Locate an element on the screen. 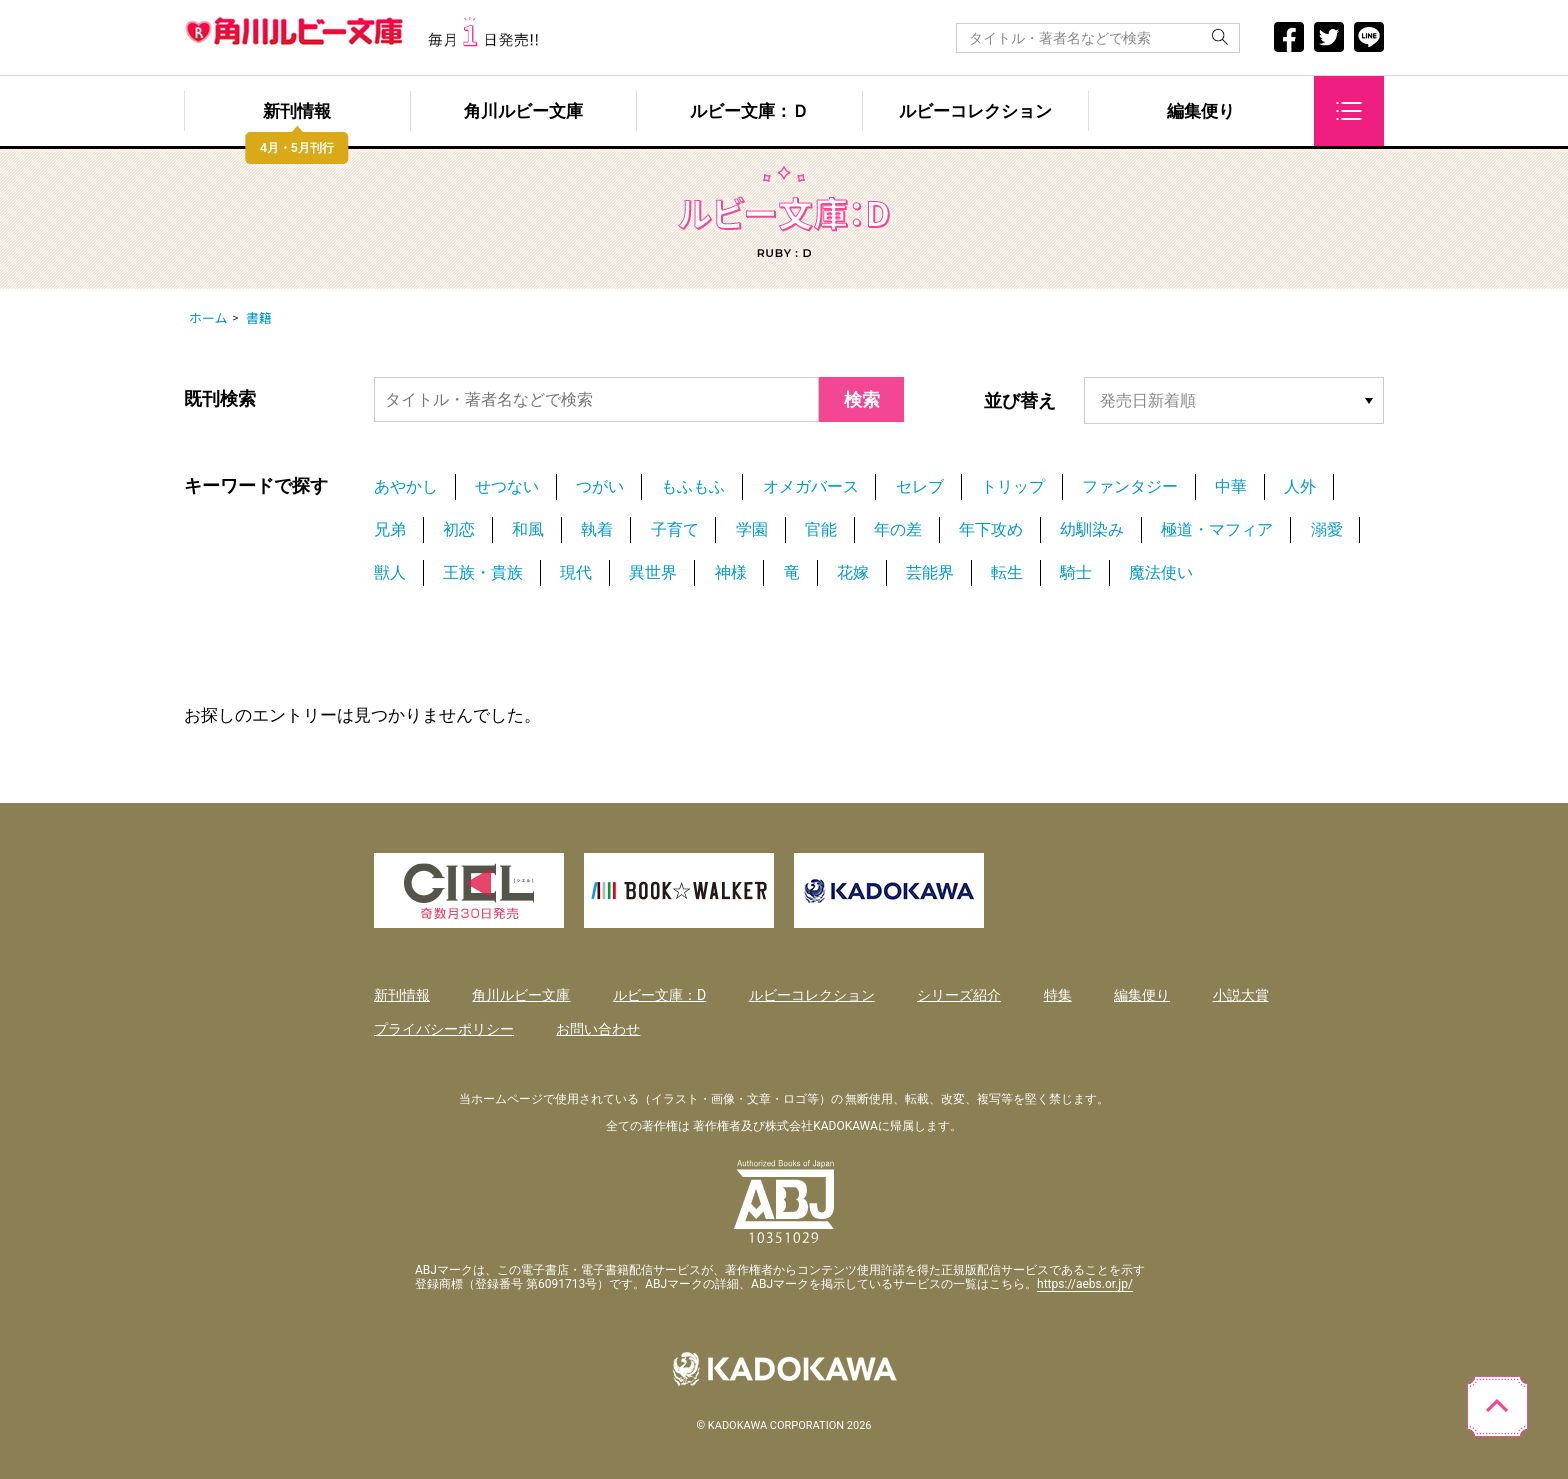 The height and width of the screenshot is (1479, 1568). ルビーコレクション is located at coordinates (975, 111).